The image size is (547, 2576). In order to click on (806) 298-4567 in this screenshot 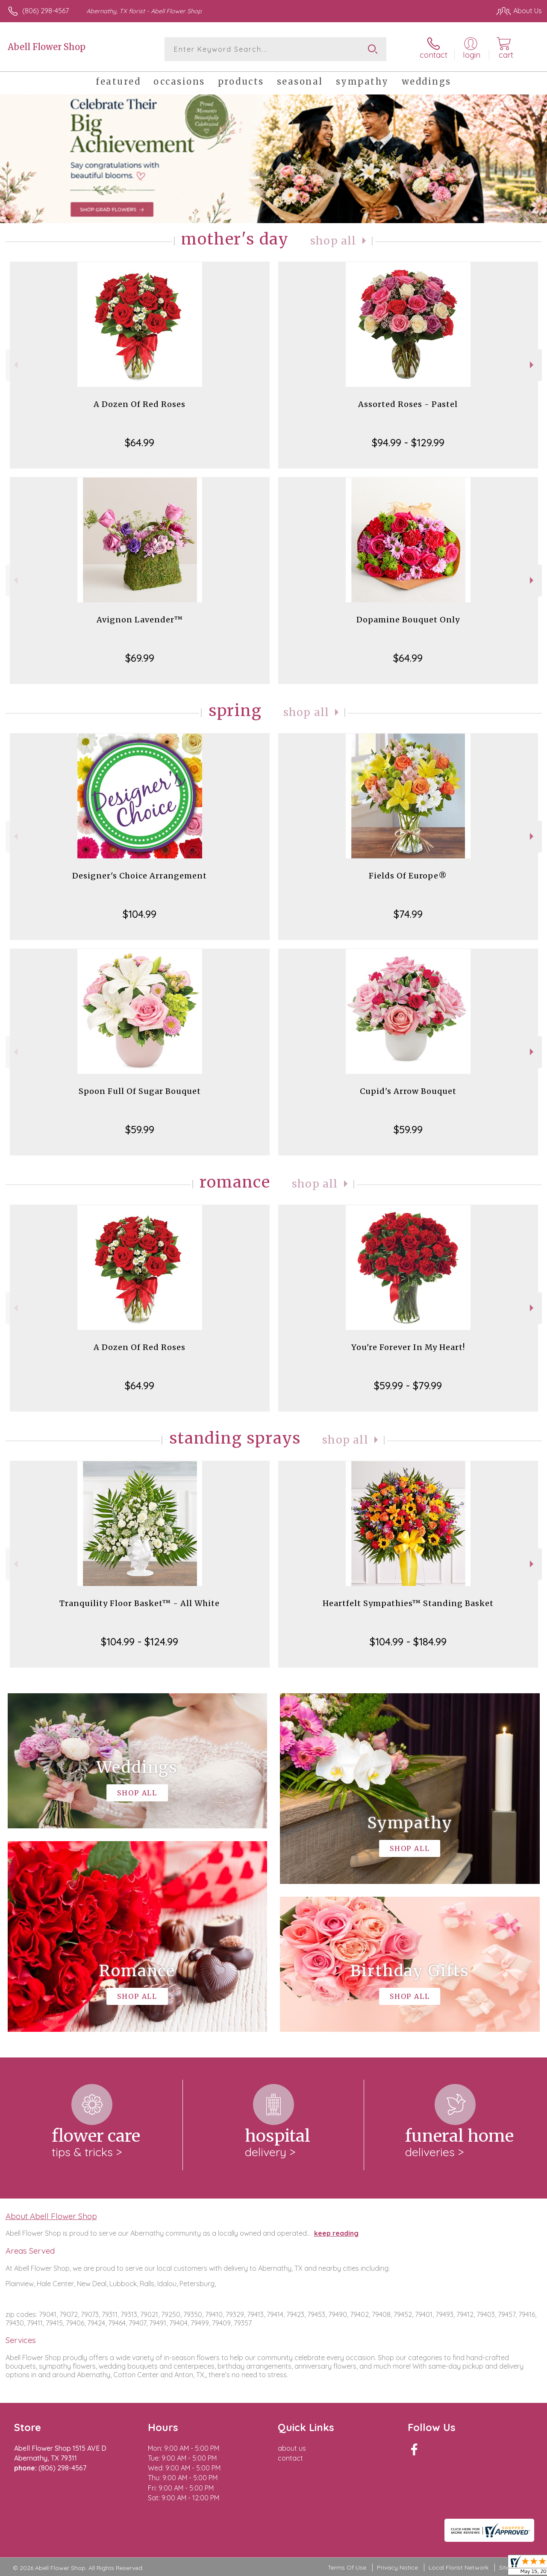, I will do `click(45, 10)`.